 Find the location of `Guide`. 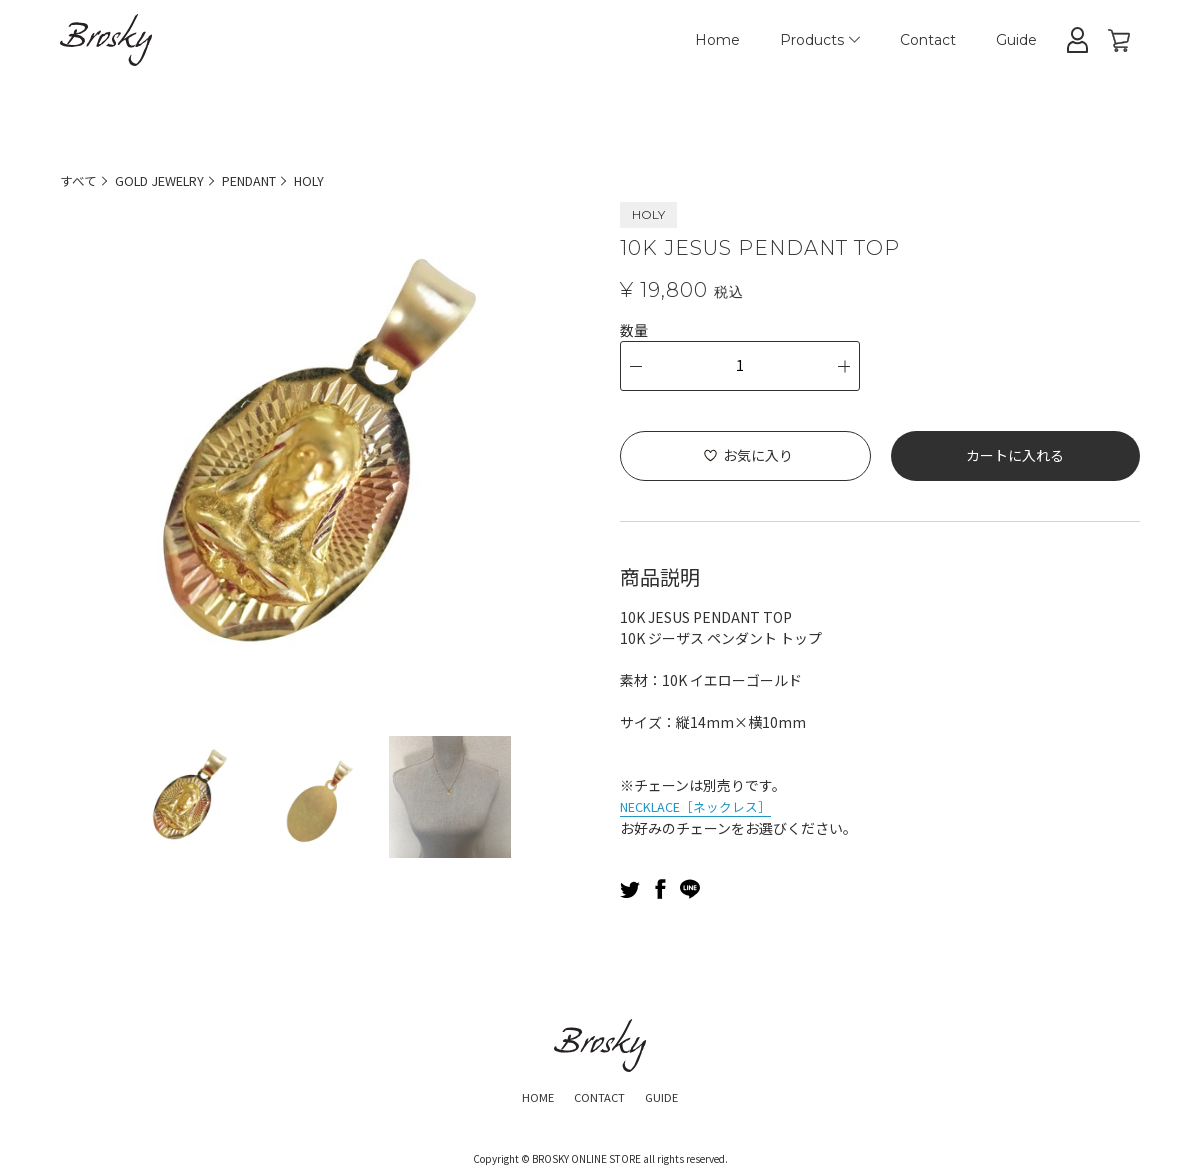

Guide is located at coordinates (1016, 40).